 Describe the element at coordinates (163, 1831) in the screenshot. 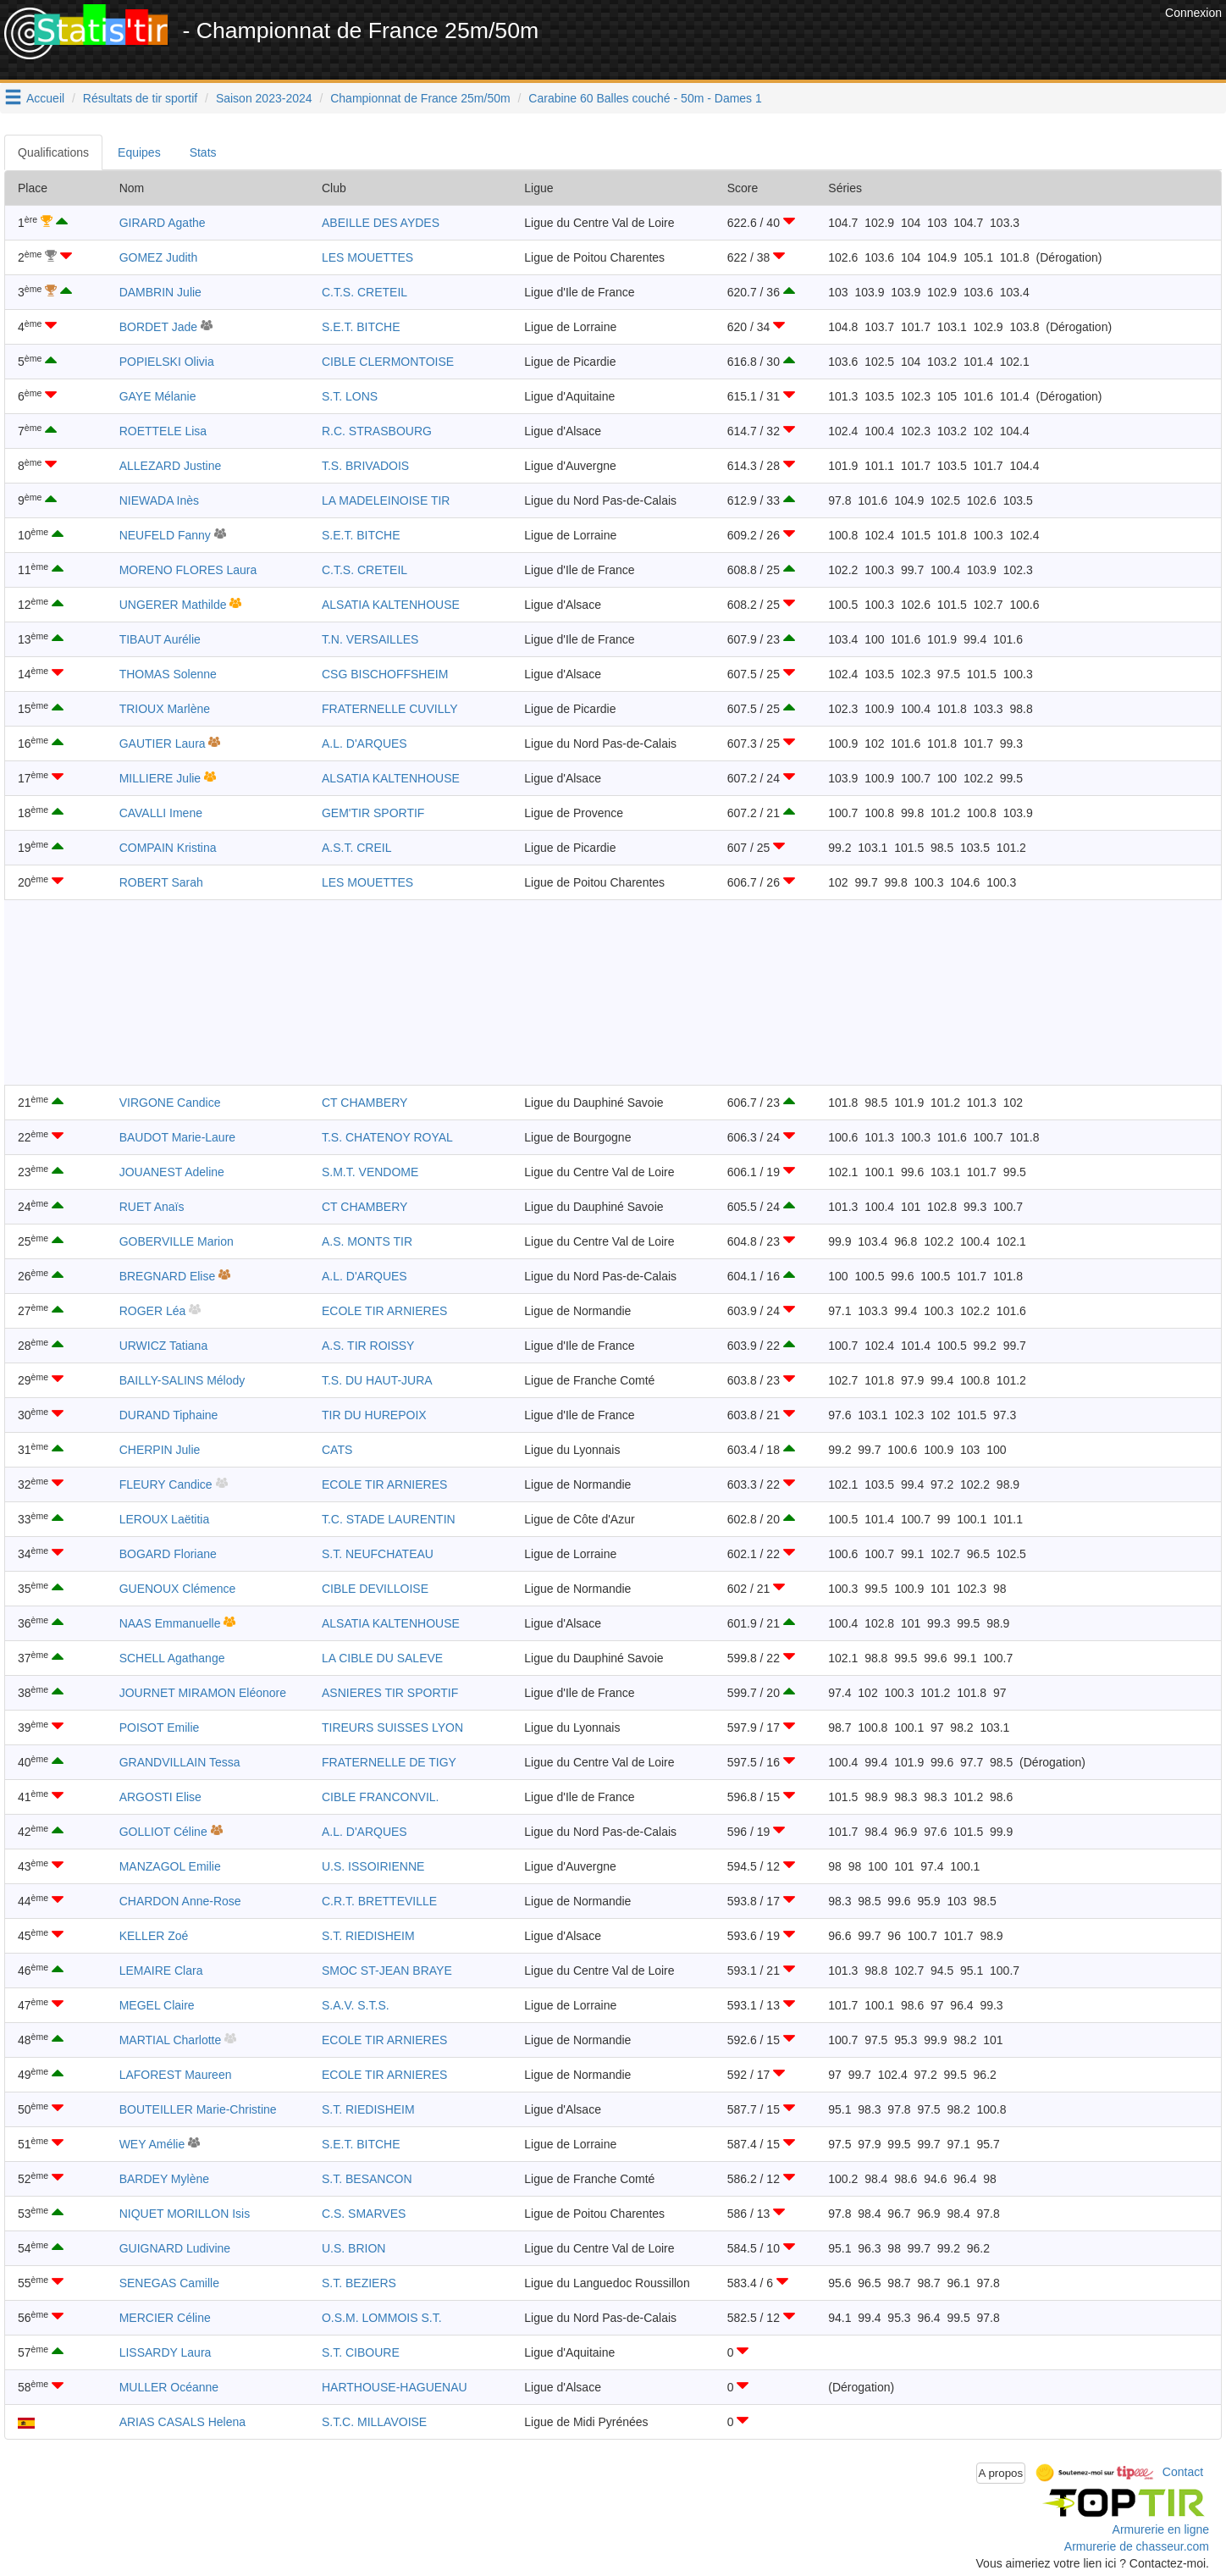

I see `GOLLIOT Céline` at that location.